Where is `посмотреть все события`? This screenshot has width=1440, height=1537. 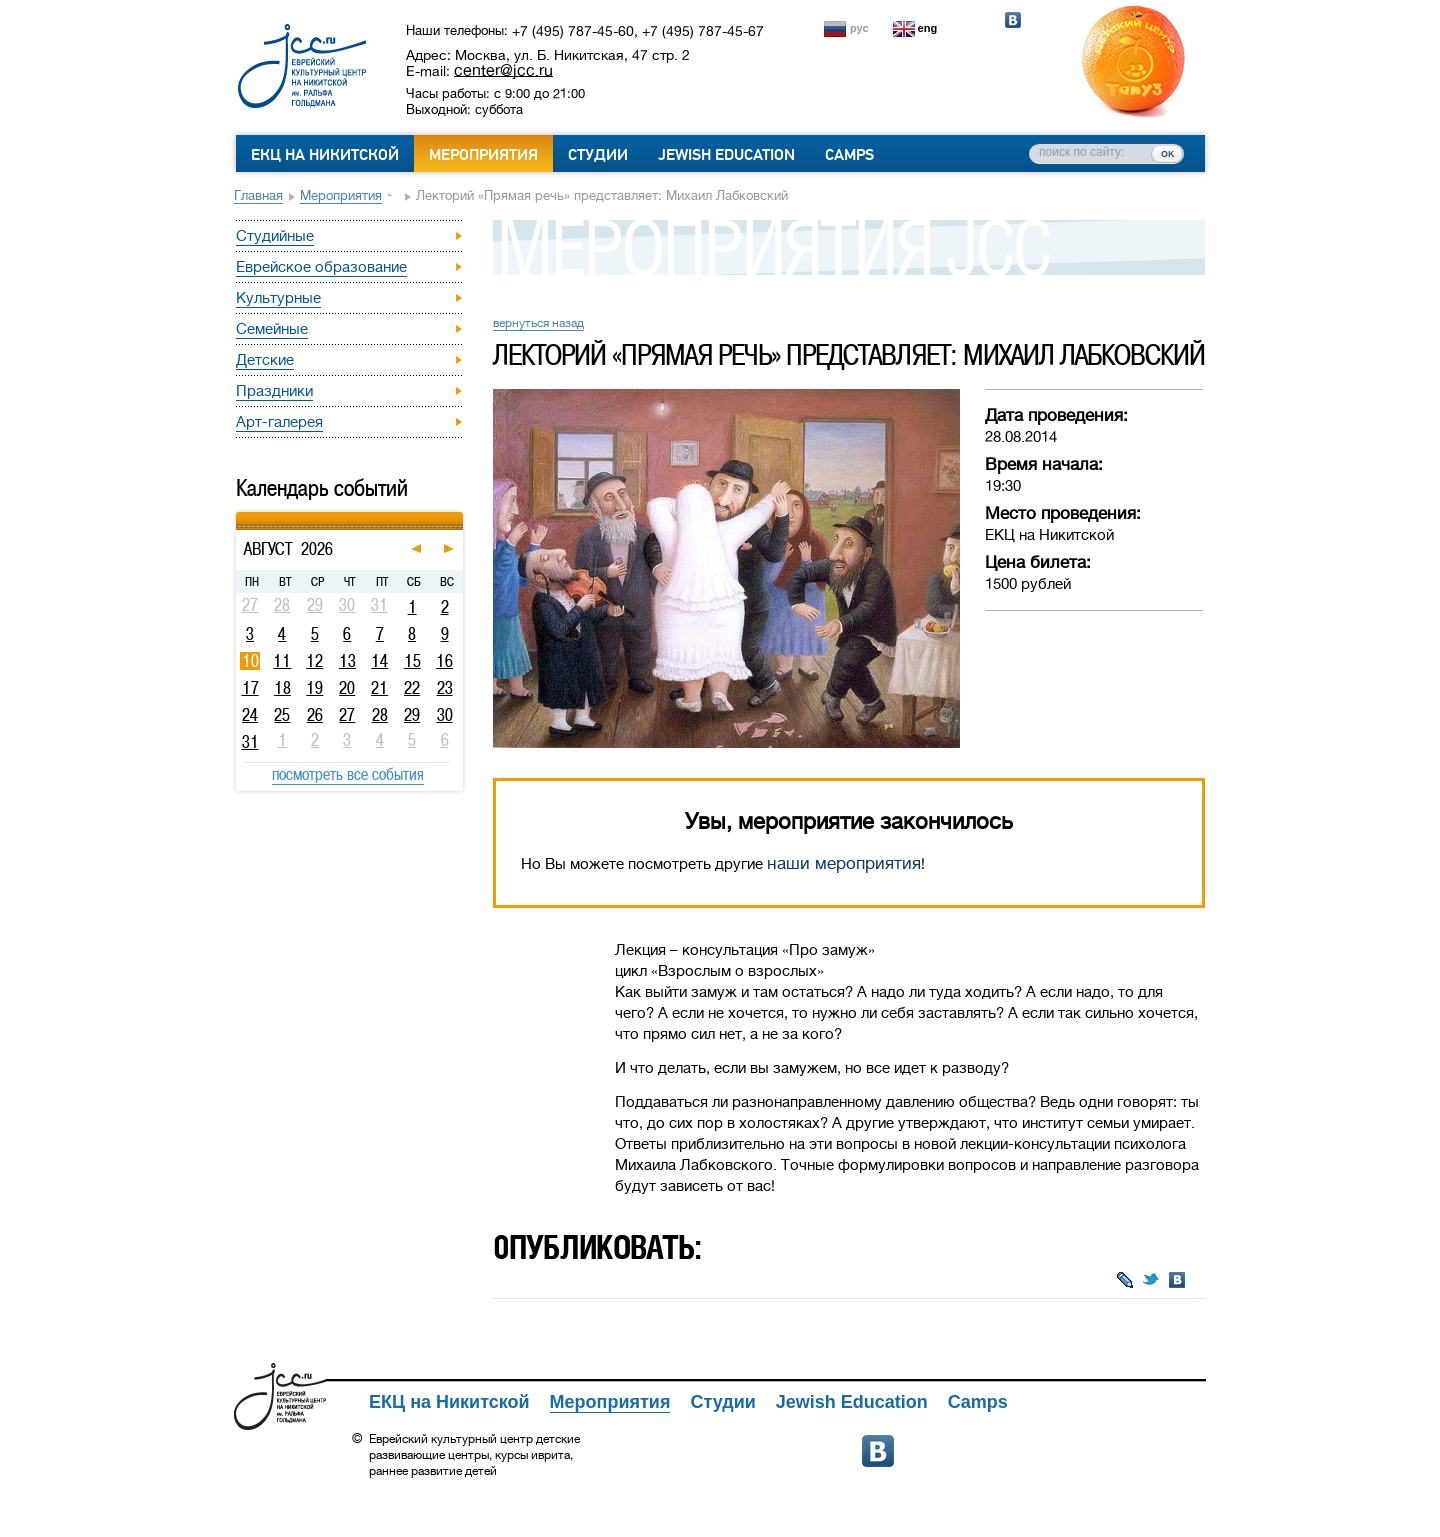 посмотреть все события is located at coordinates (348, 774).